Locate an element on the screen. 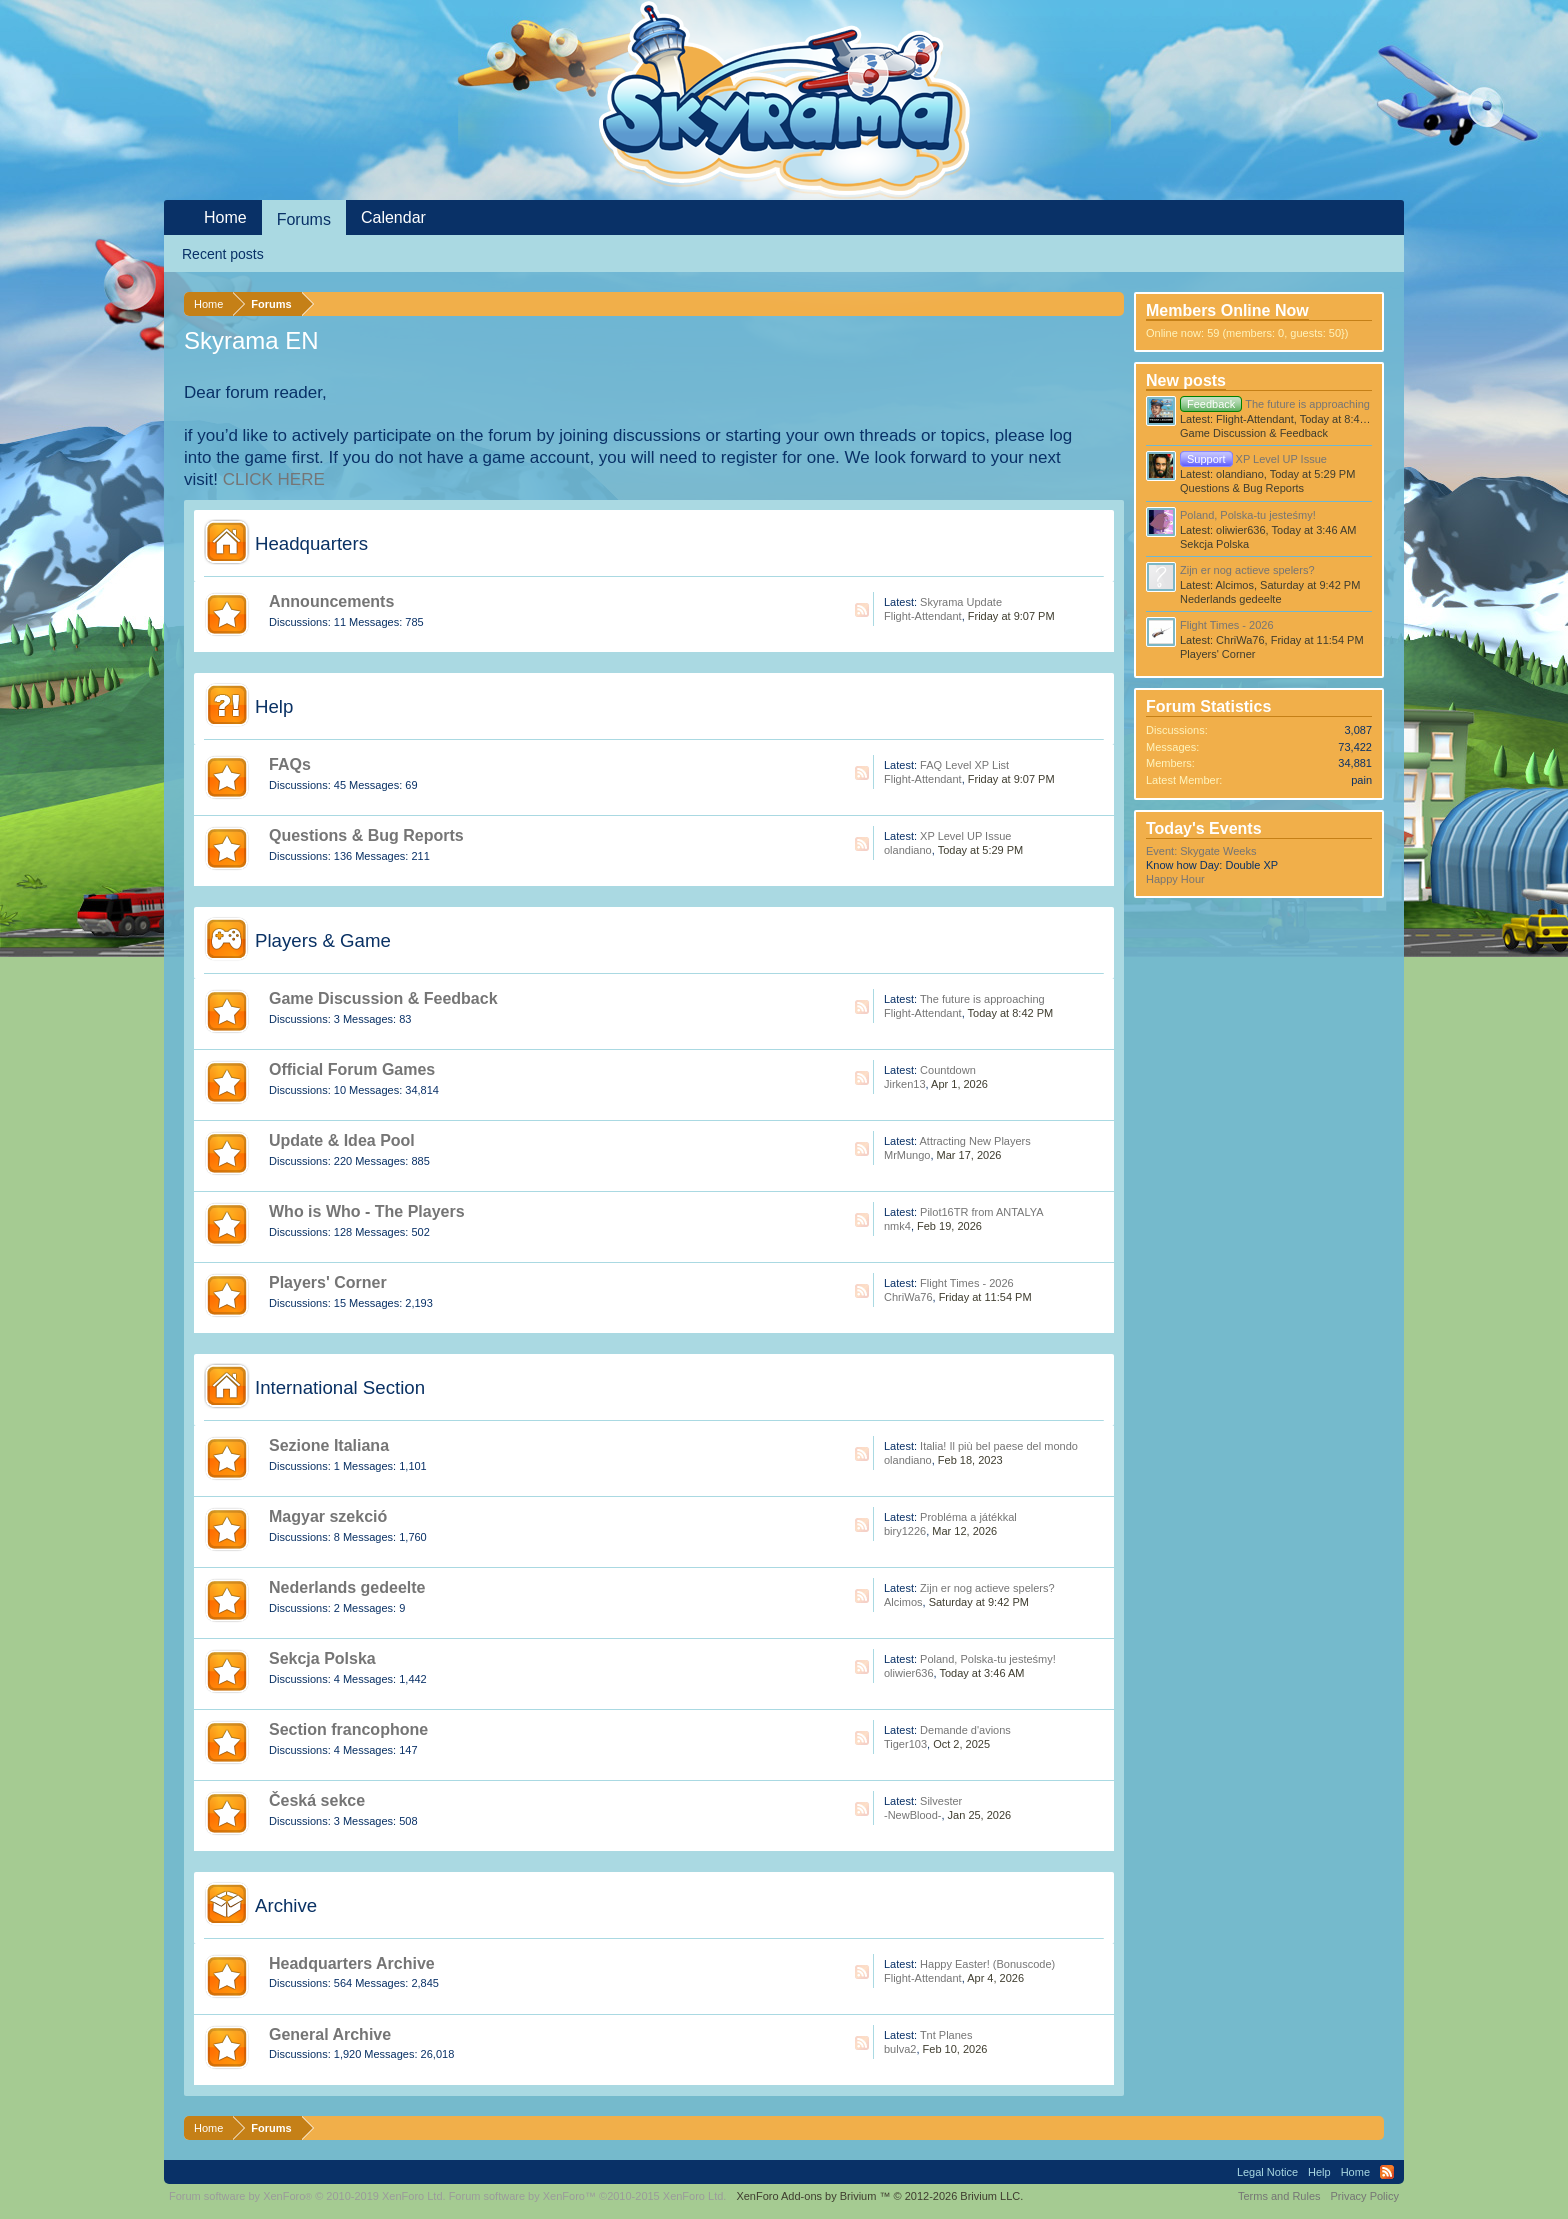 This screenshot has height=2219, width=1568. FAQs is located at coordinates (290, 764).